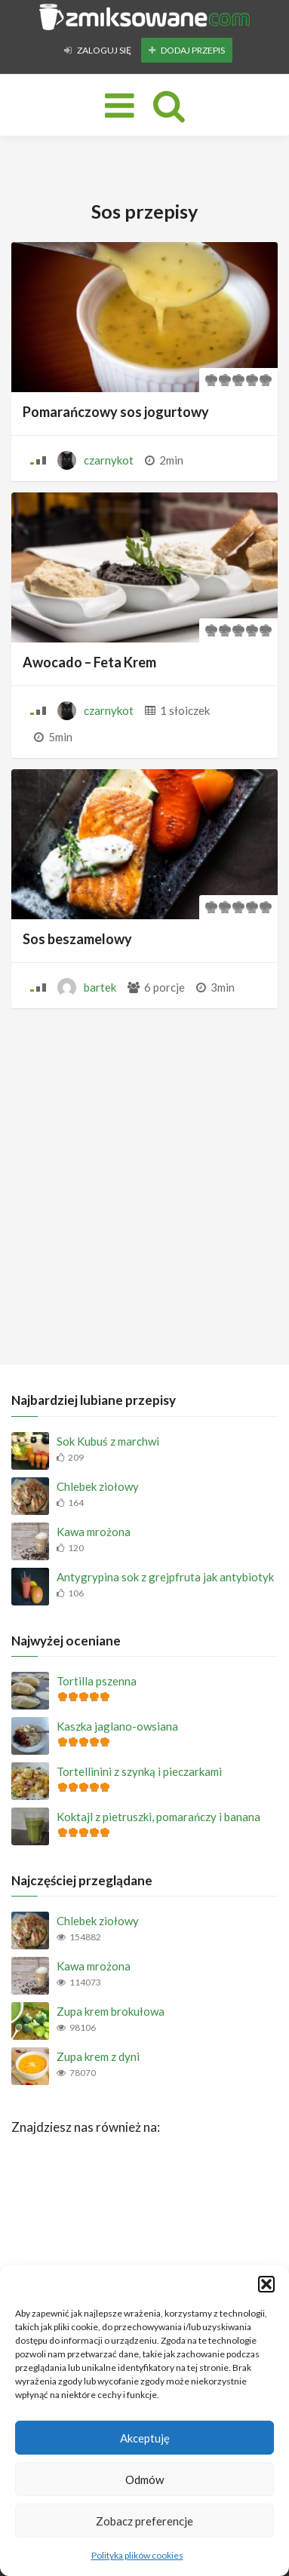  What do you see at coordinates (165, 1577) in the screenshot?
I see `Antygrypina sok z grejpfruta jak antybiotyk` at bounding box center [165, 1577].